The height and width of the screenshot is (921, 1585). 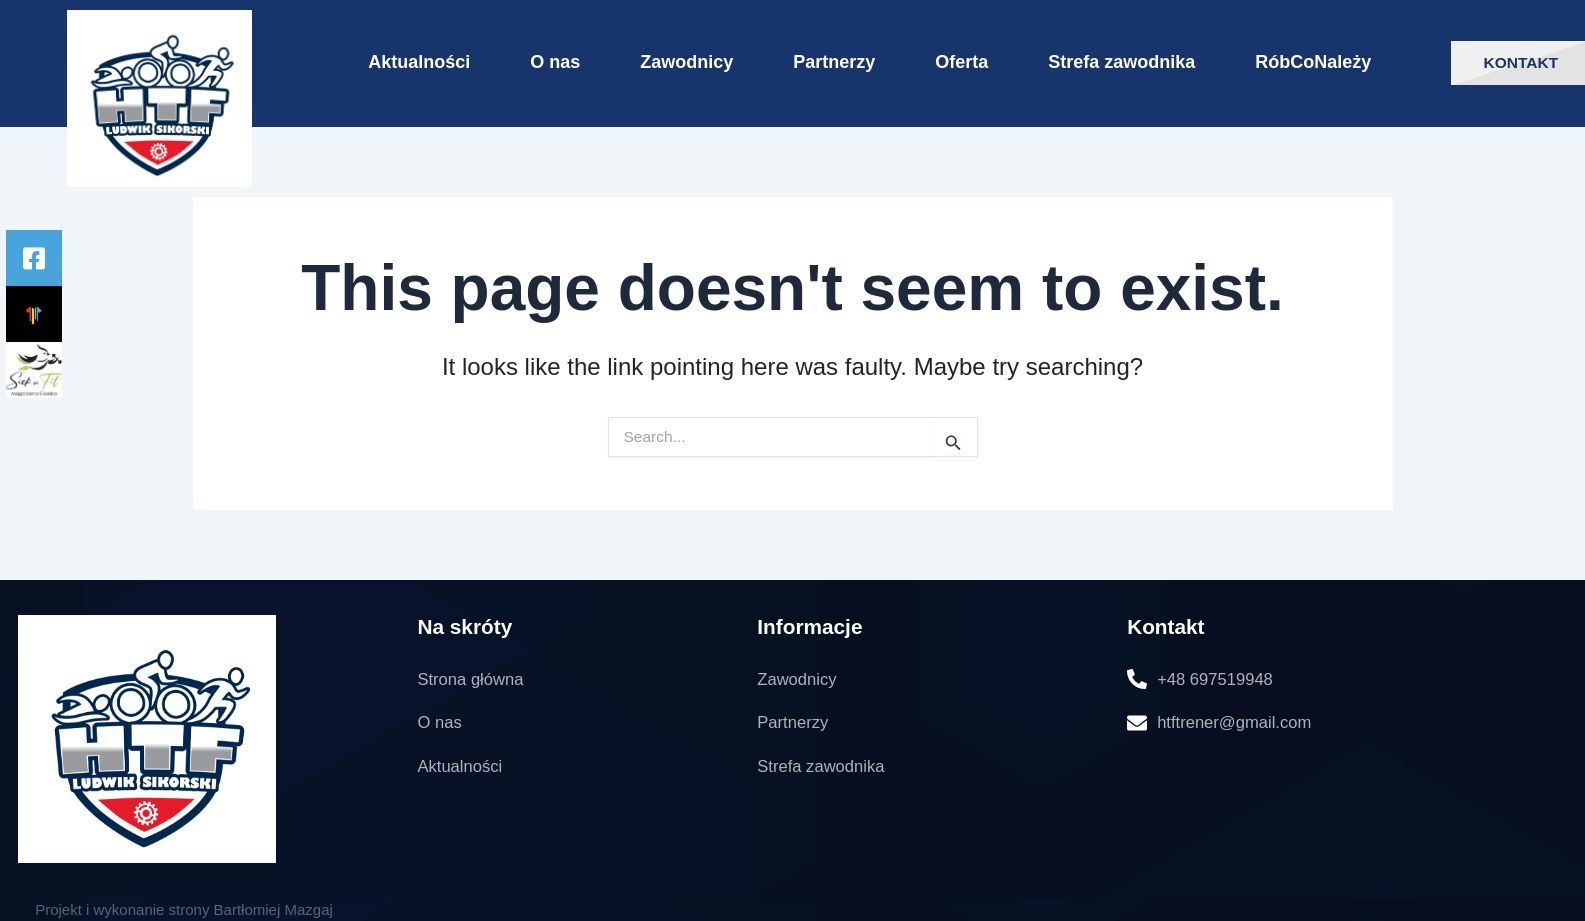 I want to click on Zawodnicy, so click(x=686, y=62).